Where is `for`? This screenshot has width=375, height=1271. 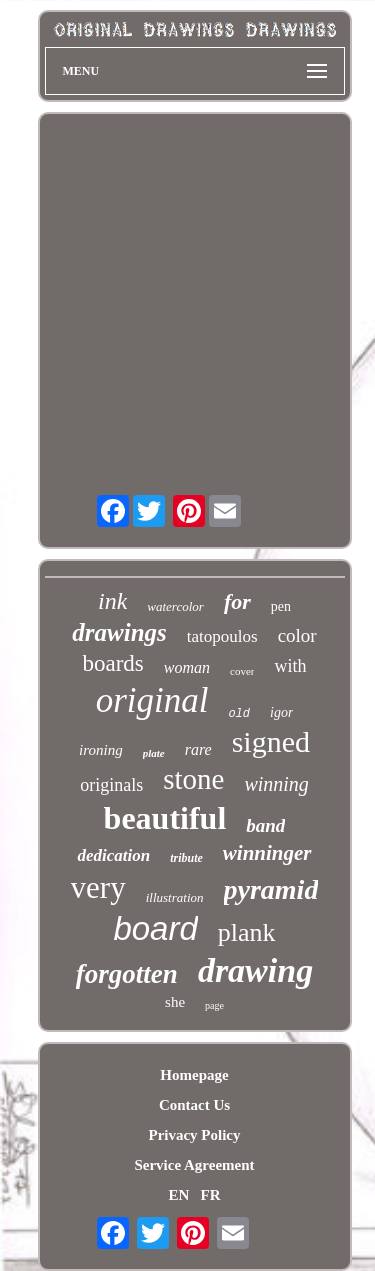 for is located at coordinates (237, 601).